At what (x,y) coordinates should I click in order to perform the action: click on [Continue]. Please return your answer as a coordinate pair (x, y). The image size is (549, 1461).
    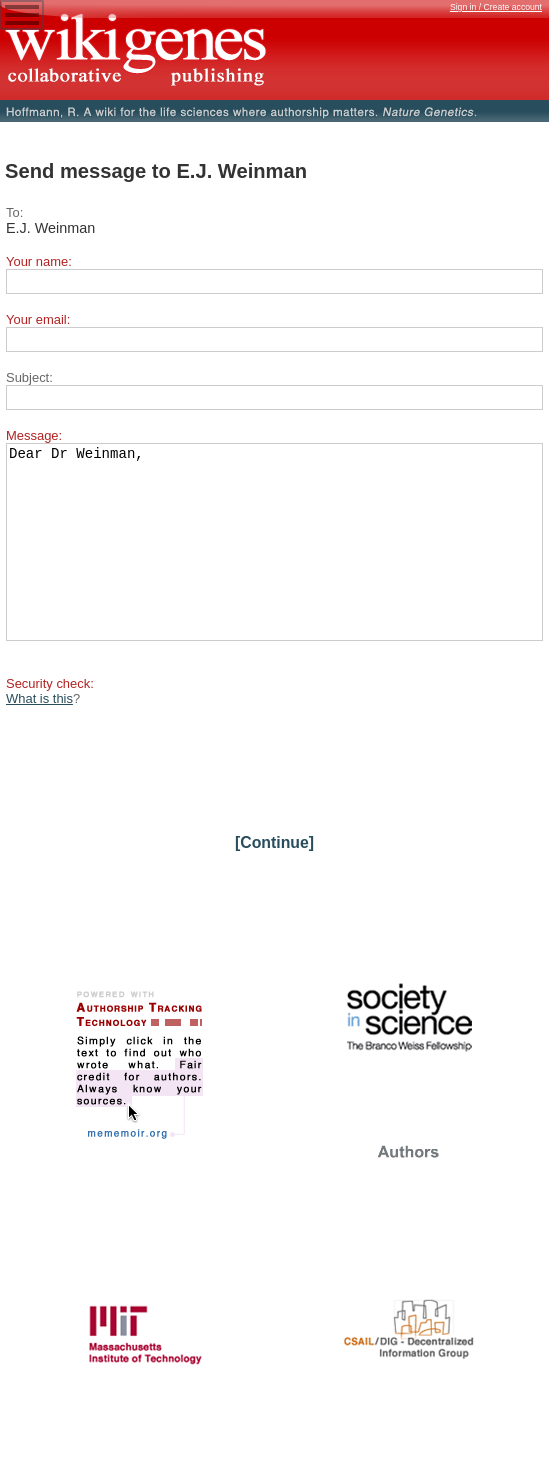
    Looking at the image, I should click on (274, 878).